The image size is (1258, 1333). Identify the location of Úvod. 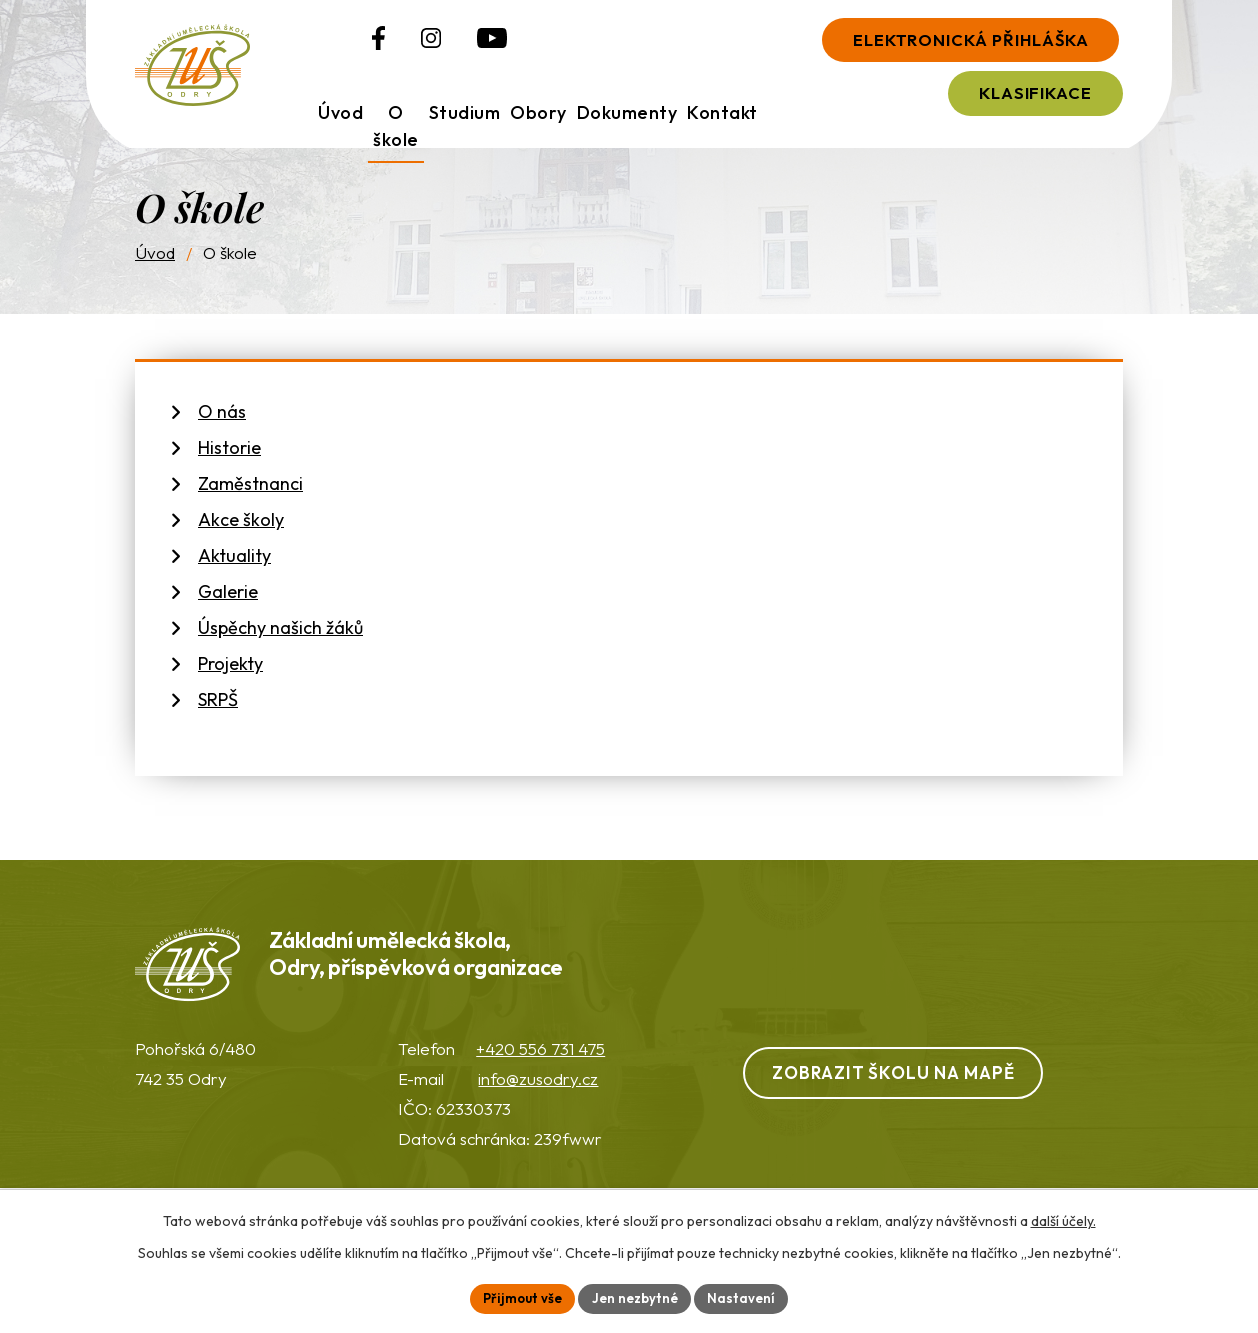
(155, 263).